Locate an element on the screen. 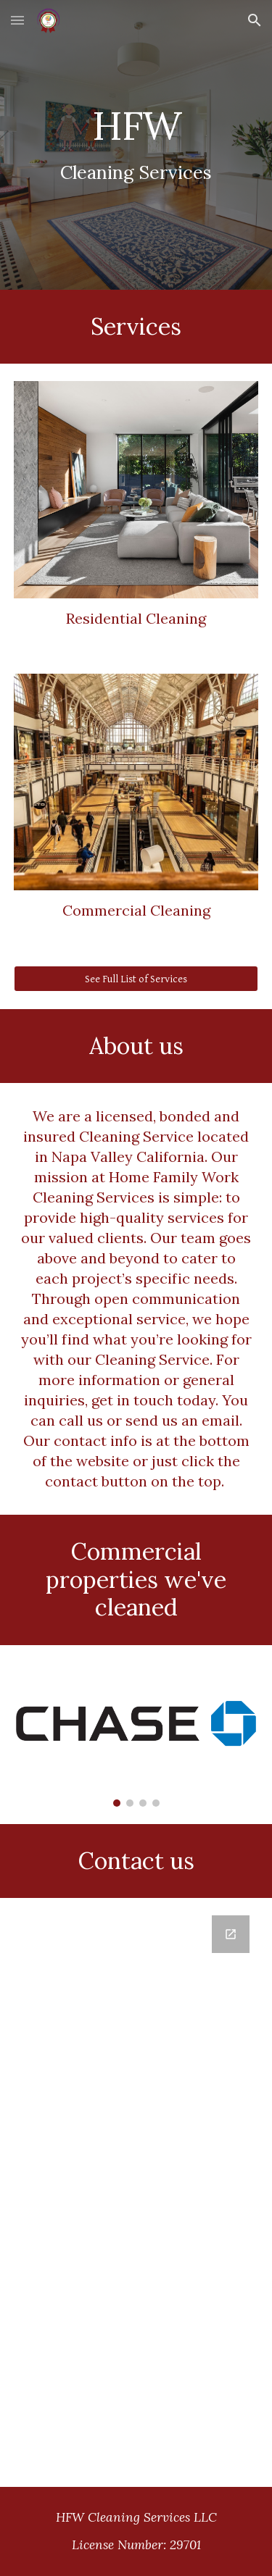 The height and width of the screenshot is (2576, 272). [button] is located at coordinates (17, 20).